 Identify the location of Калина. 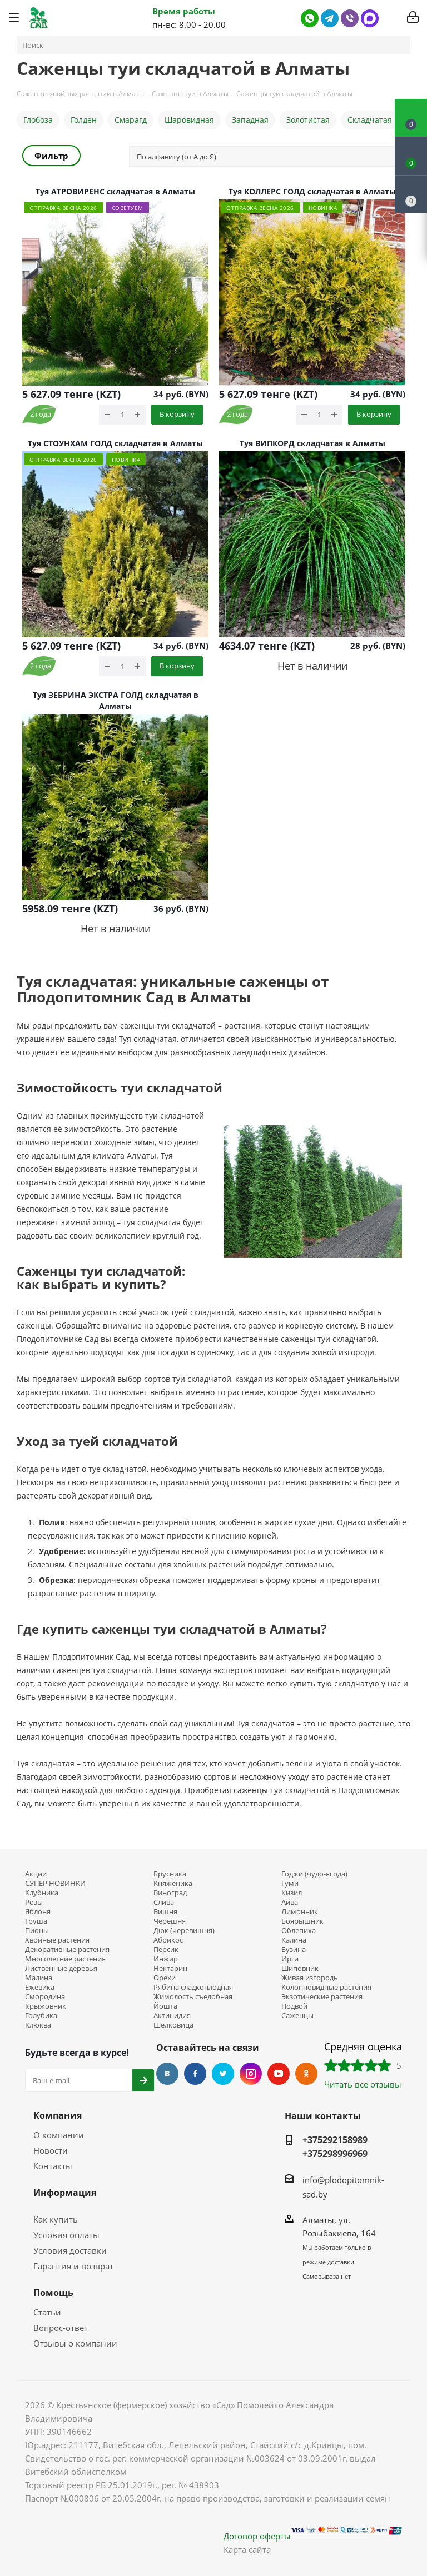
(293, 1940).